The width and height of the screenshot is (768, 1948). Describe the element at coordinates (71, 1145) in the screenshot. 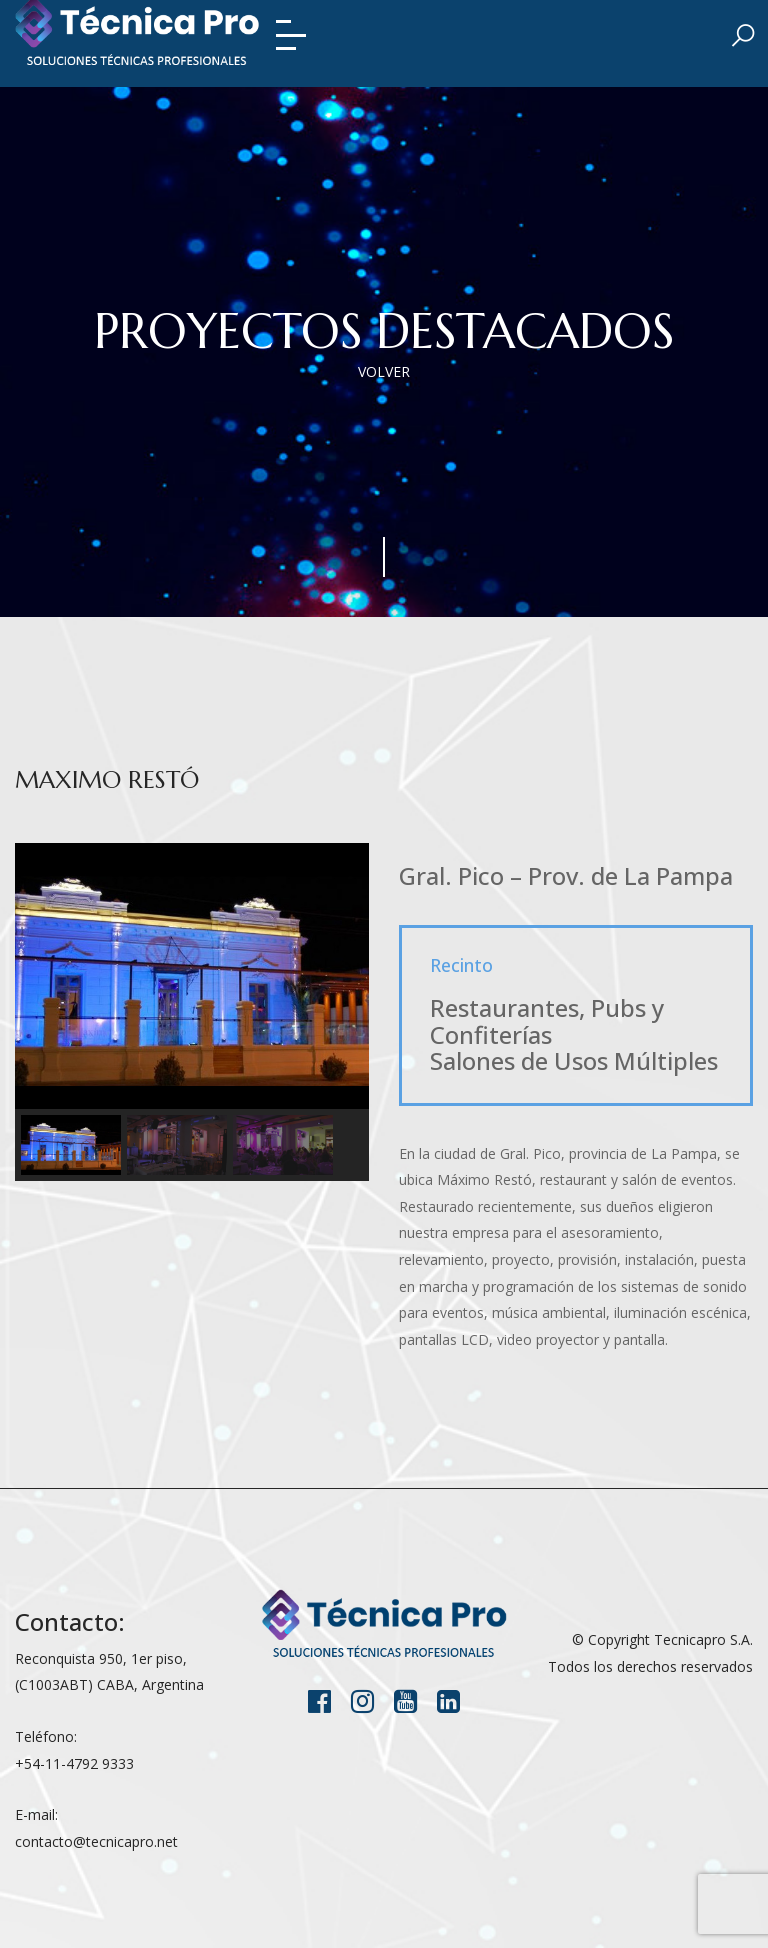

I see `[button]` at that location.